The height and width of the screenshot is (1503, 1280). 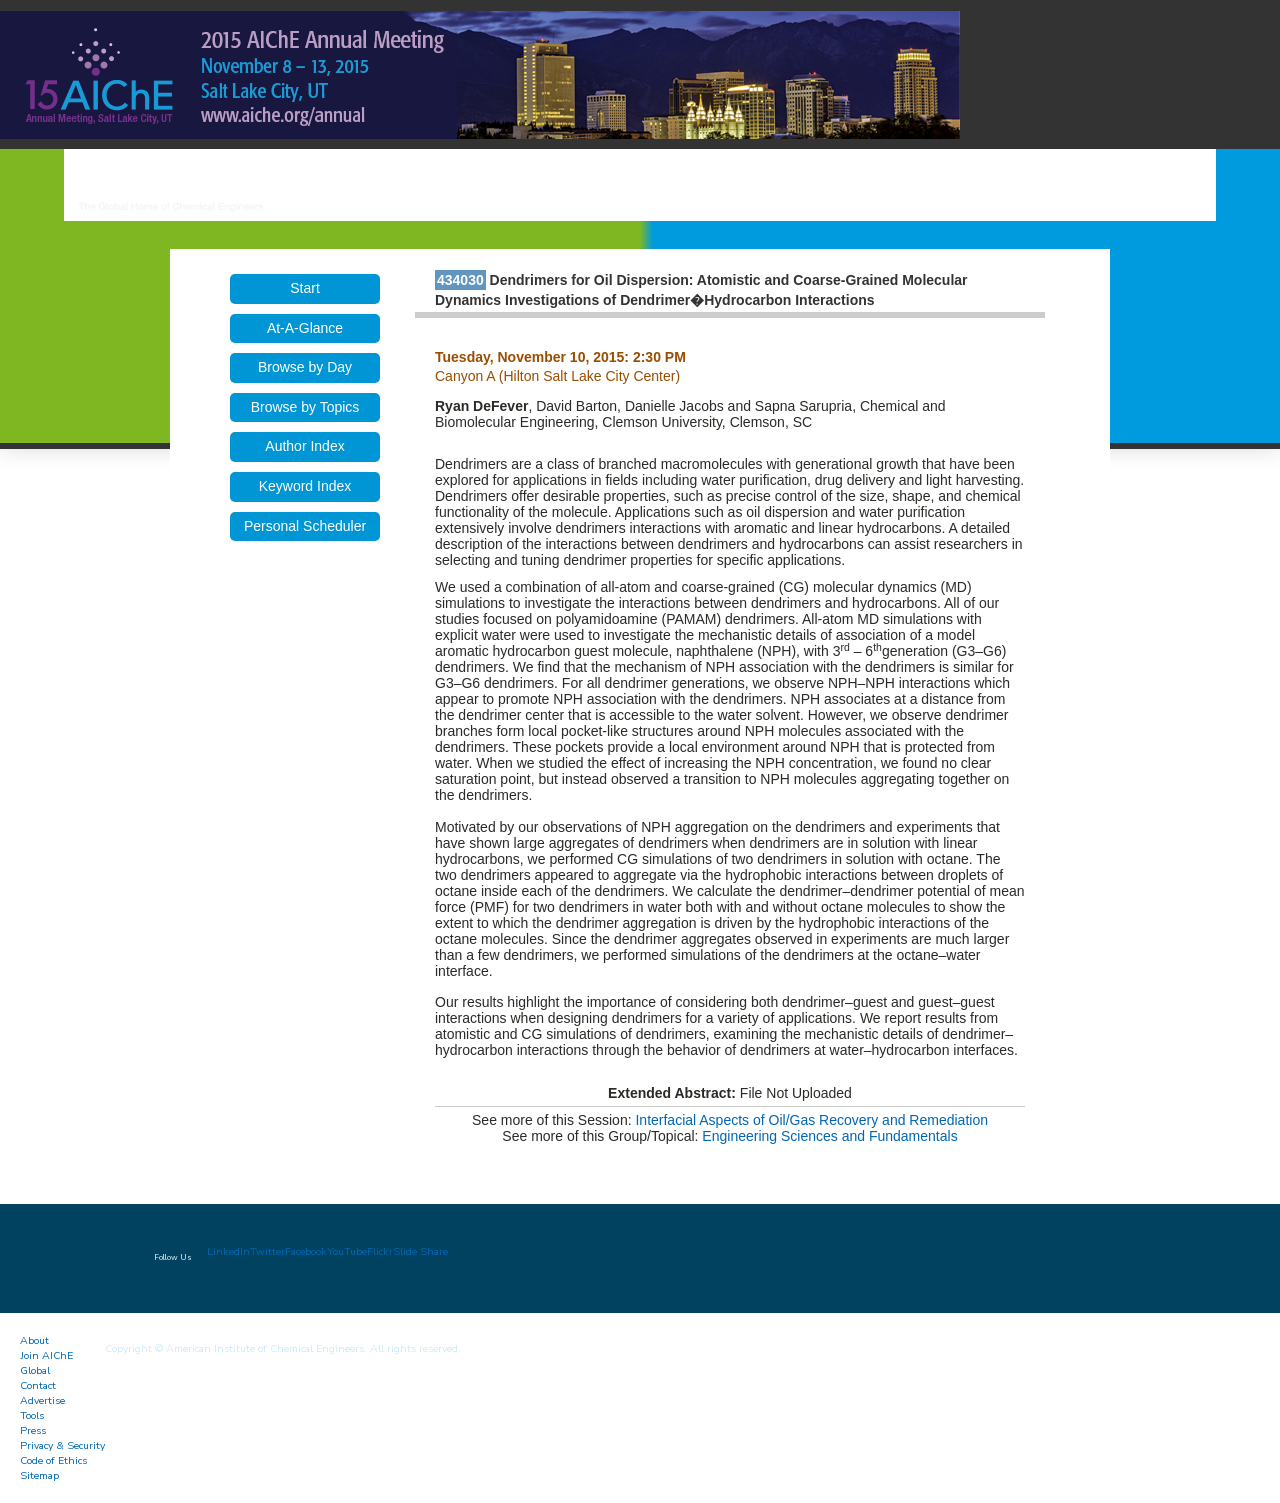 What do you see at coordinates (380, 1251) in the screenshot?
I see `Flickr` at bounding box center [380, 1251].